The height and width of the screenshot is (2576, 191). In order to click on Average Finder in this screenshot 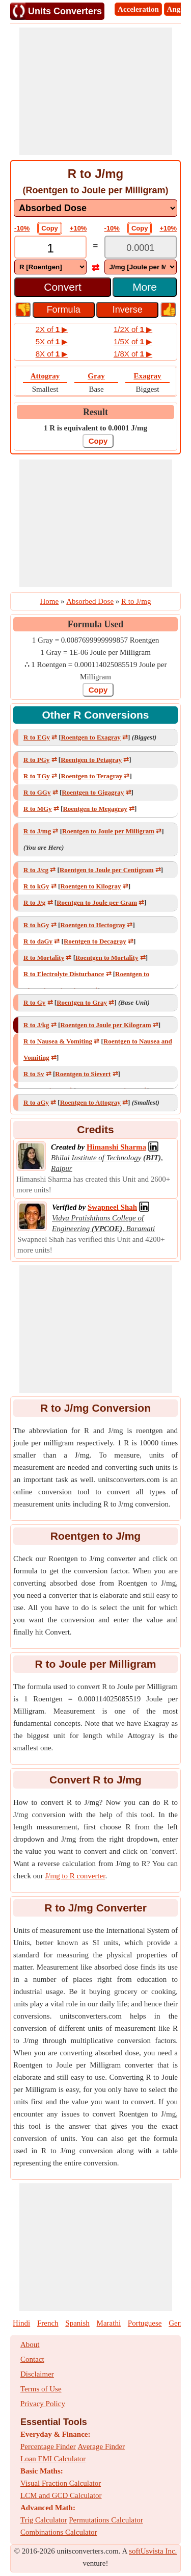, I will do `click(101, 2446)`.